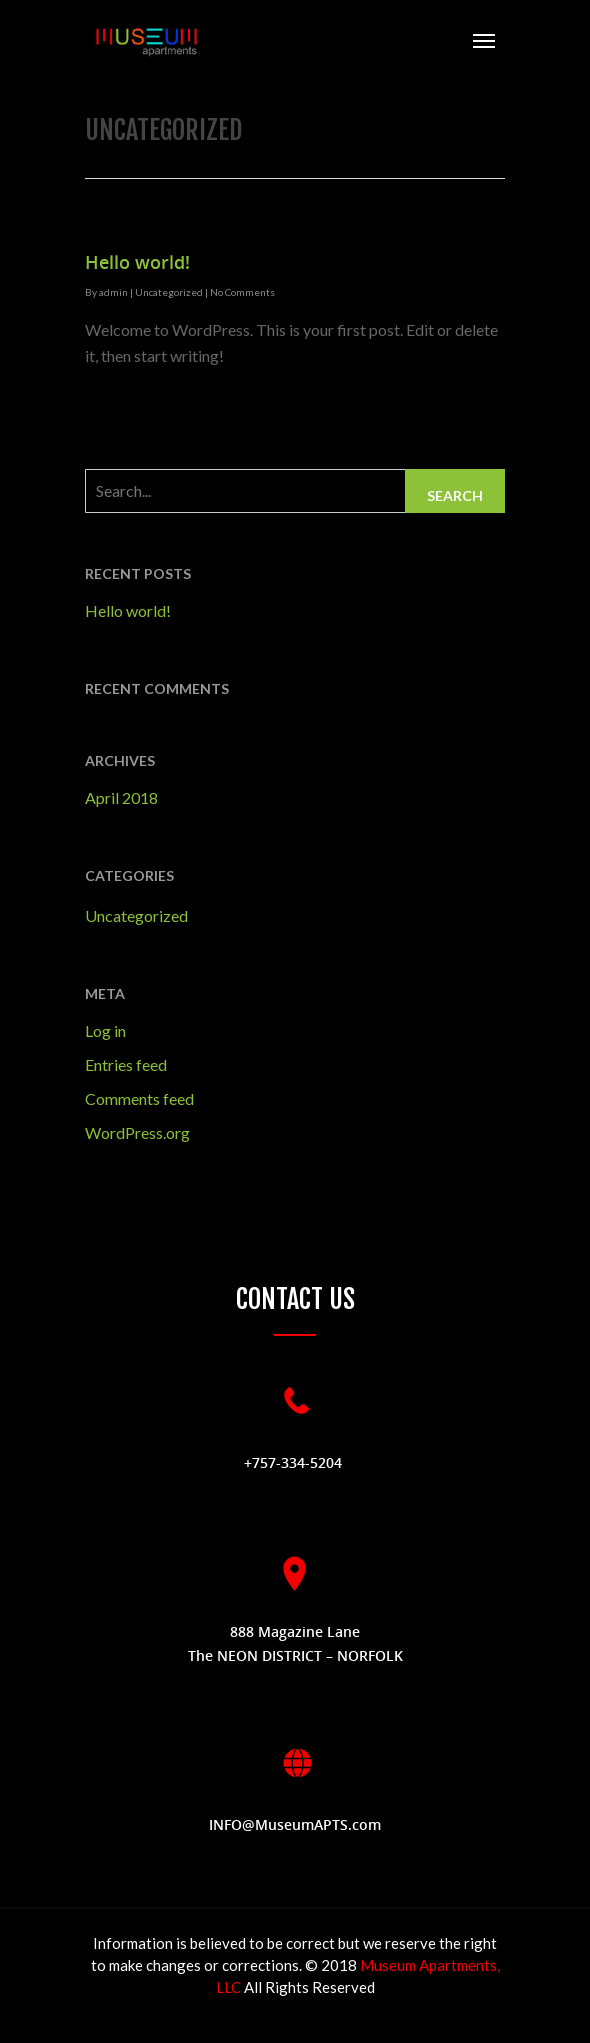 The image size is (590, 2043). What do you see at coordinates (105, 1030) in the screenshot?
I see `Log in` at bounding box center [105, 1030].